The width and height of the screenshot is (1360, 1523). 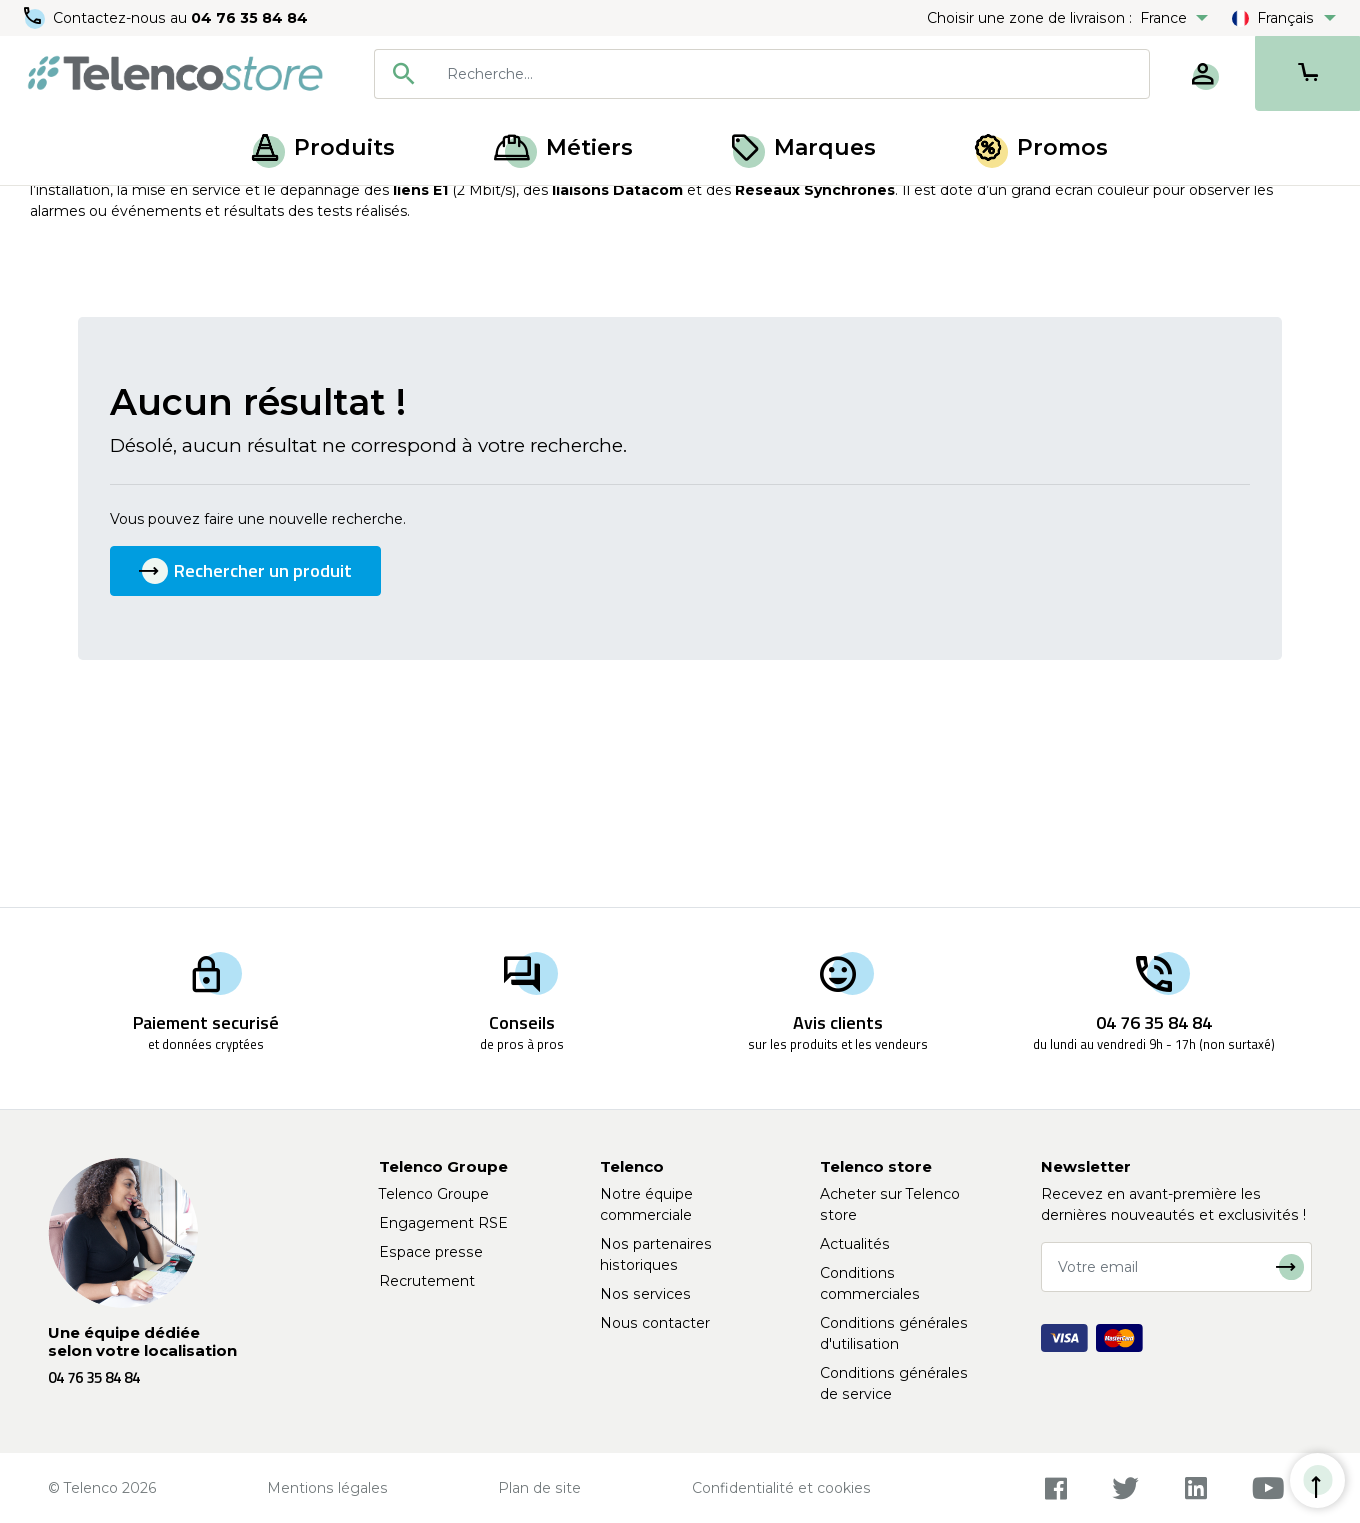 What do you see at coordinates (443, 1223) in the screenshot?
I see `Engagement RSE` at bounding box center [443, 1223].